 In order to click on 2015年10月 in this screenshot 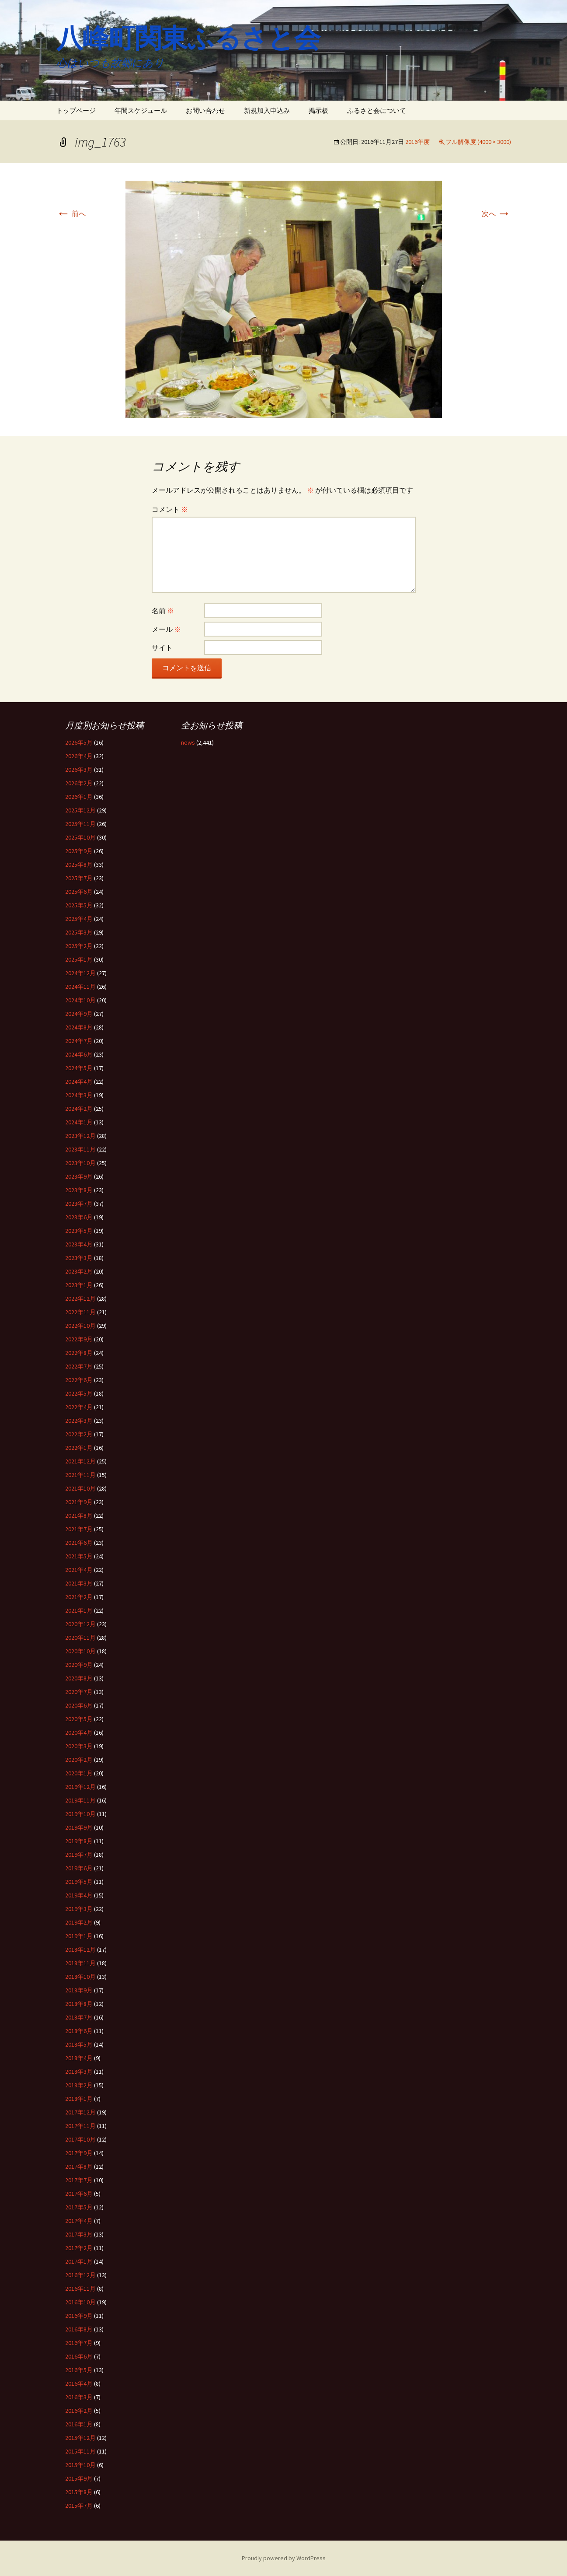, I will do `click(80, 2465)`.